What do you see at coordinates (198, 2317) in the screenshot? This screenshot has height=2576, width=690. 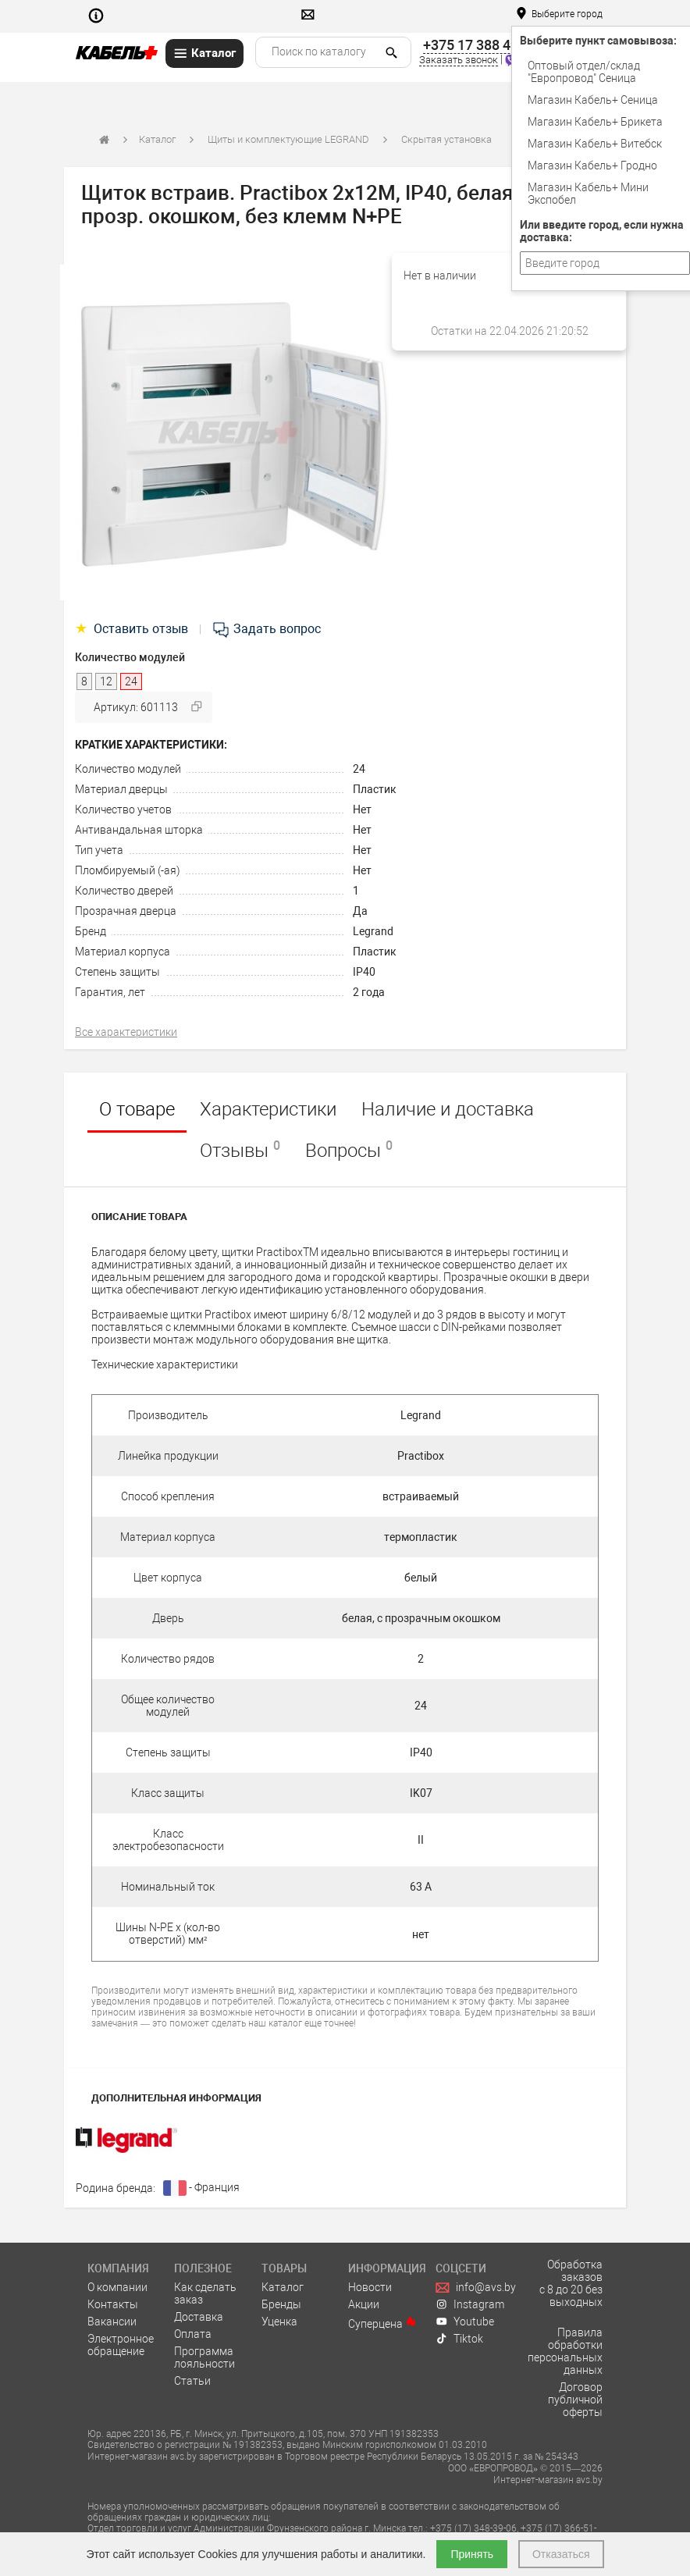 I see `Доставка` at bounding box center [198, 2317].